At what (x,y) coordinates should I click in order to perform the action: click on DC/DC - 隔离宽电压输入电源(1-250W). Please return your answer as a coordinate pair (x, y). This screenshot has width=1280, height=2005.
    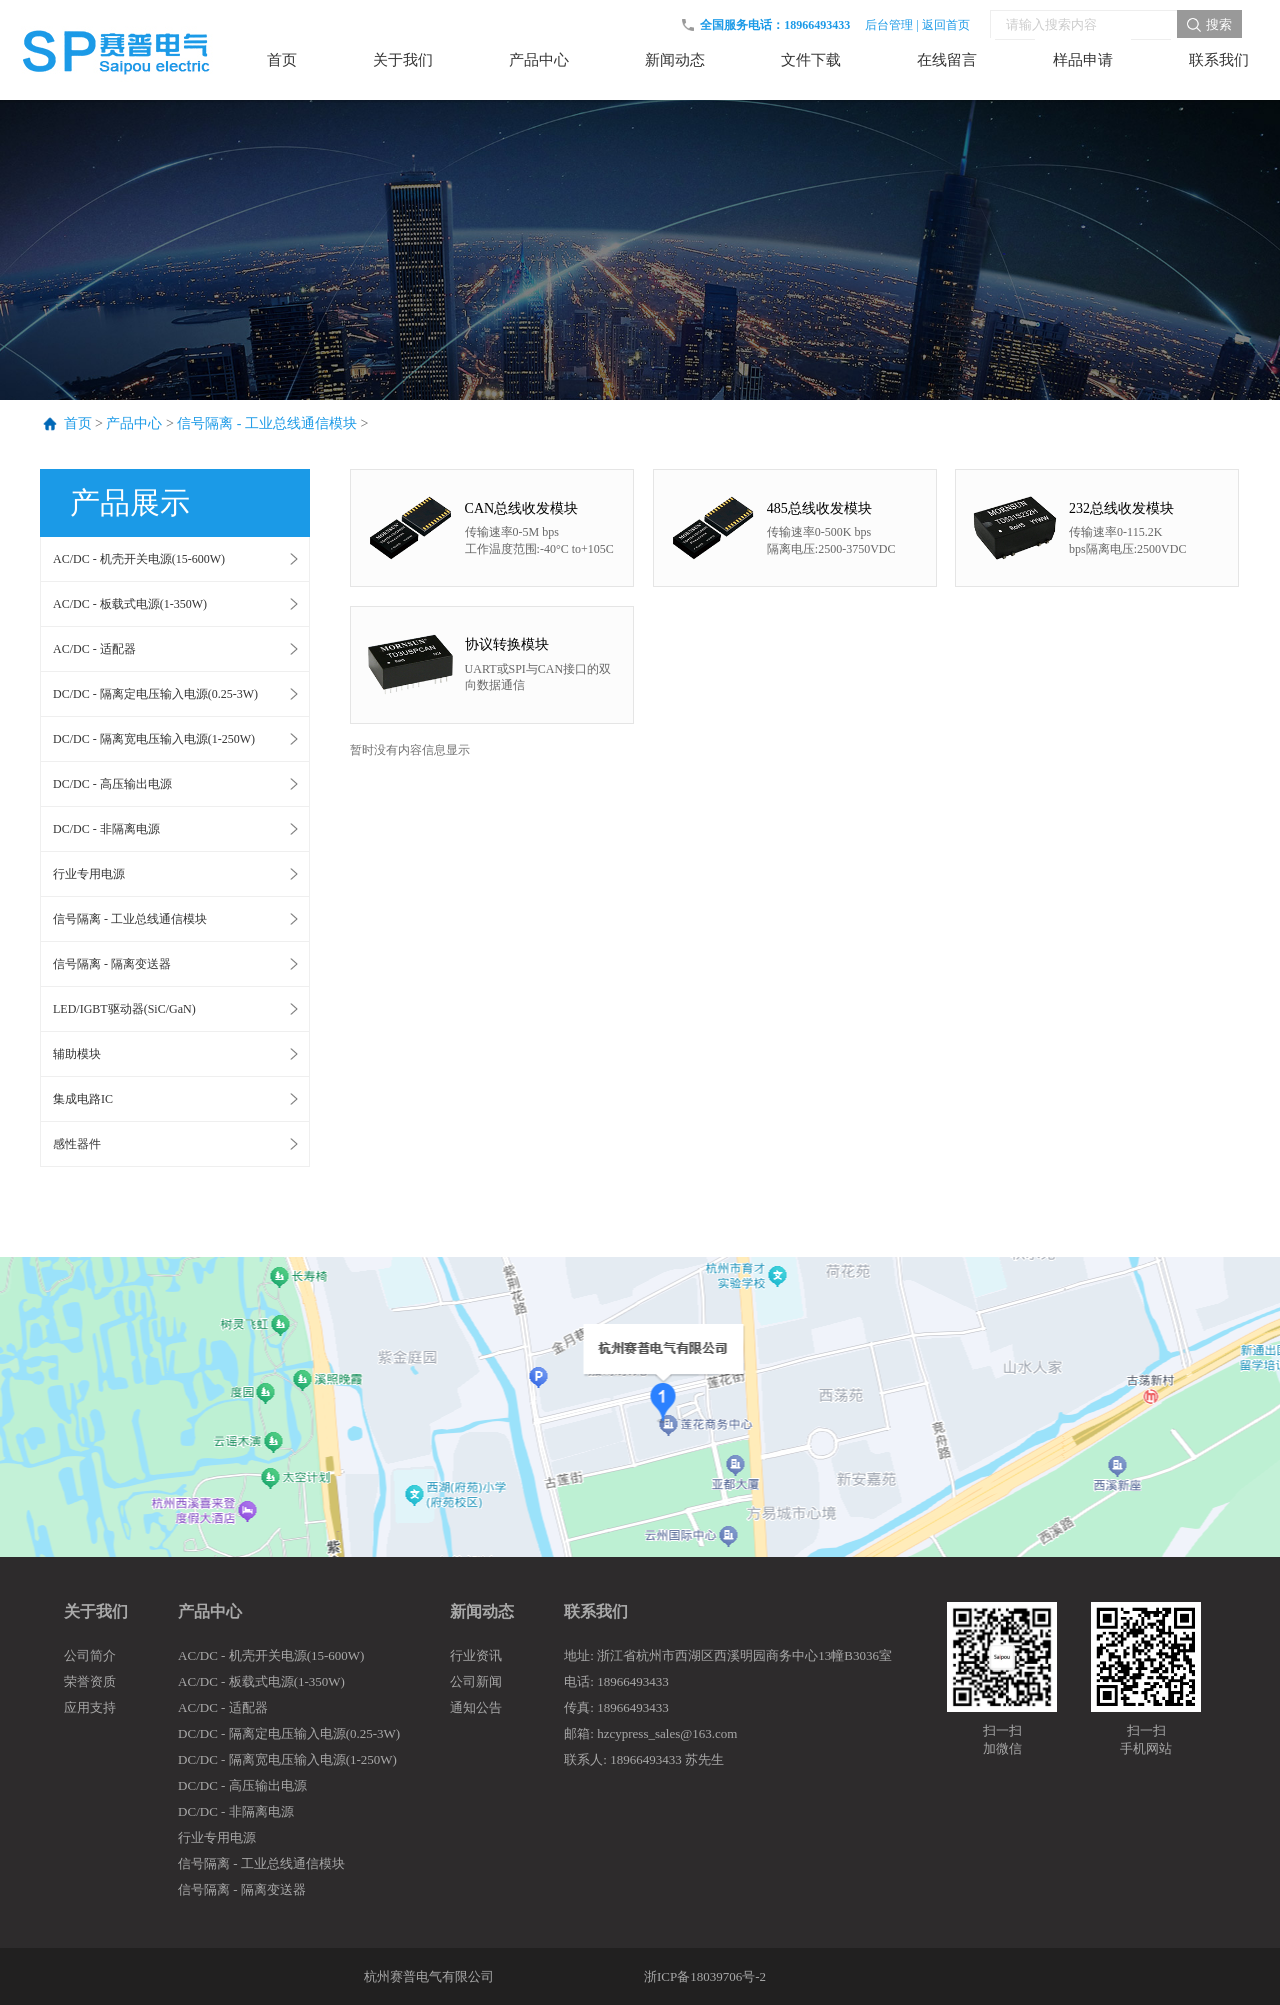
    Looking at the image, I should click on (154, 739).